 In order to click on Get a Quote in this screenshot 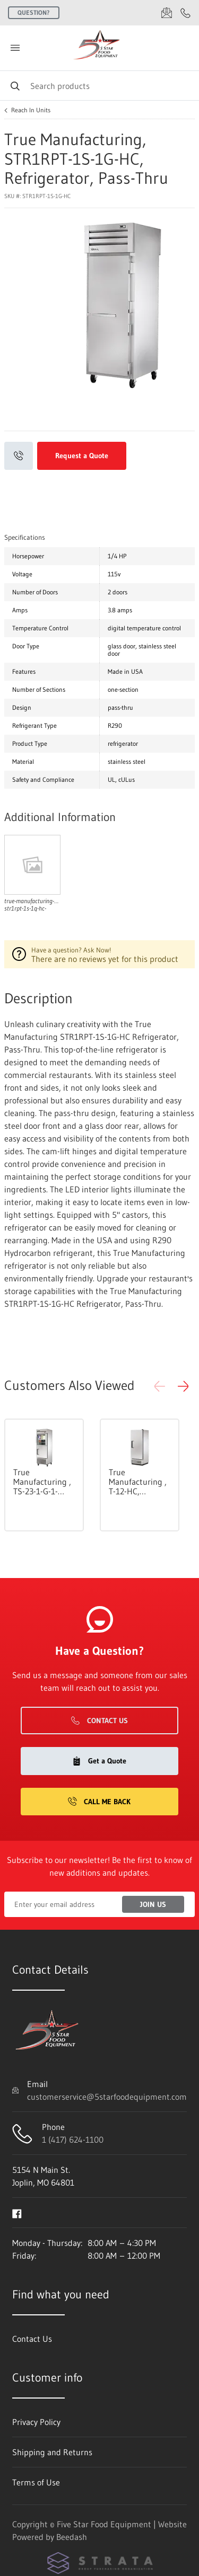, I will do `click(99, 1761)`.